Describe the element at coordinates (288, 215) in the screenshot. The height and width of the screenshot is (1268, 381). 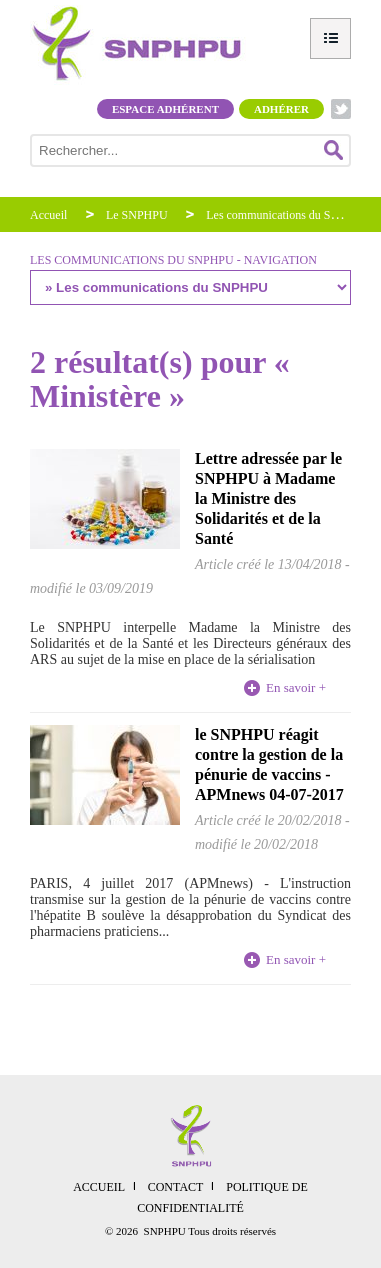
I see `Les communications du SNPHPU` at that location.